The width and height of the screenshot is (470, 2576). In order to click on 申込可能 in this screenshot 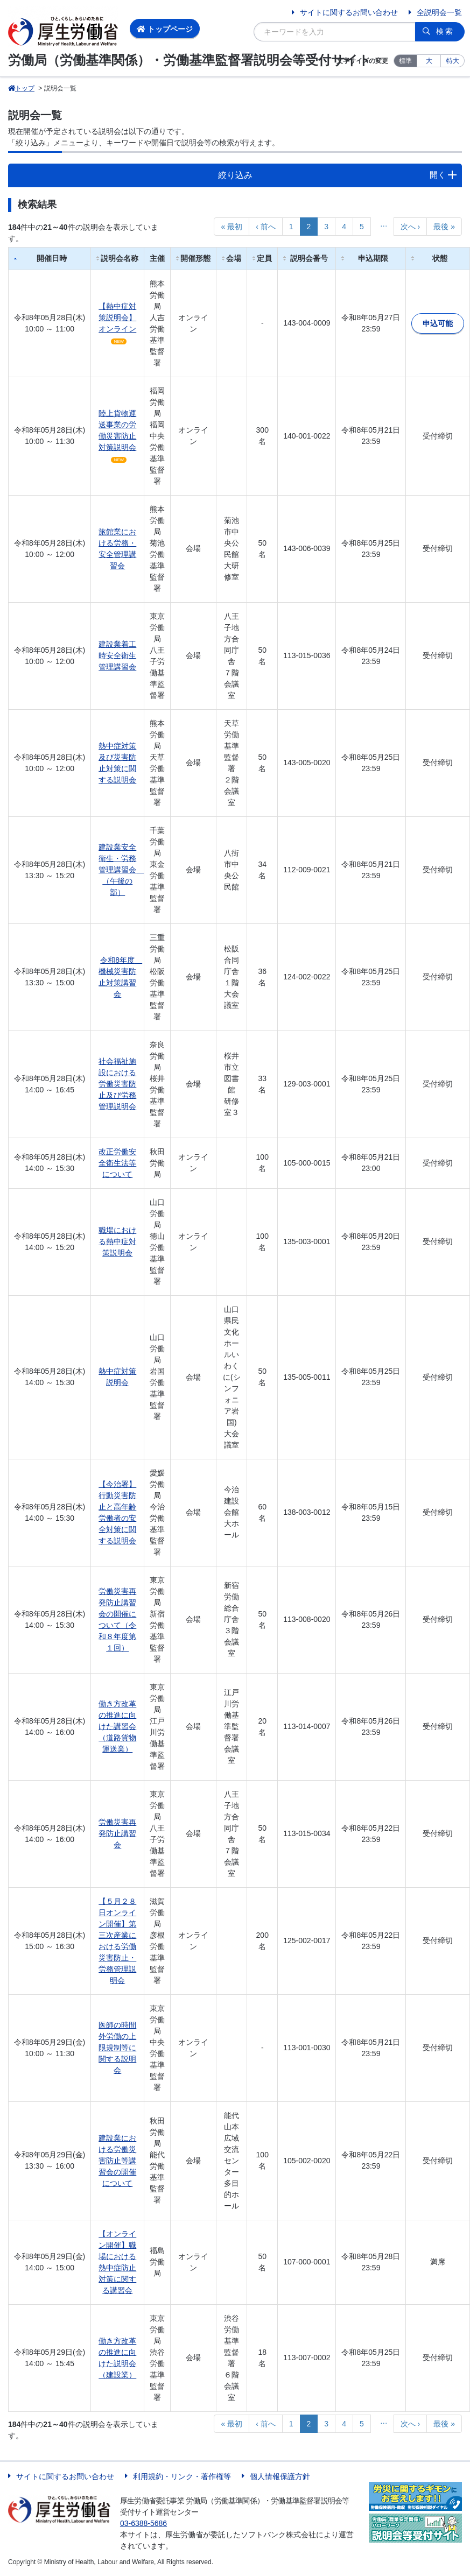, I will do `click(438, 323)`.